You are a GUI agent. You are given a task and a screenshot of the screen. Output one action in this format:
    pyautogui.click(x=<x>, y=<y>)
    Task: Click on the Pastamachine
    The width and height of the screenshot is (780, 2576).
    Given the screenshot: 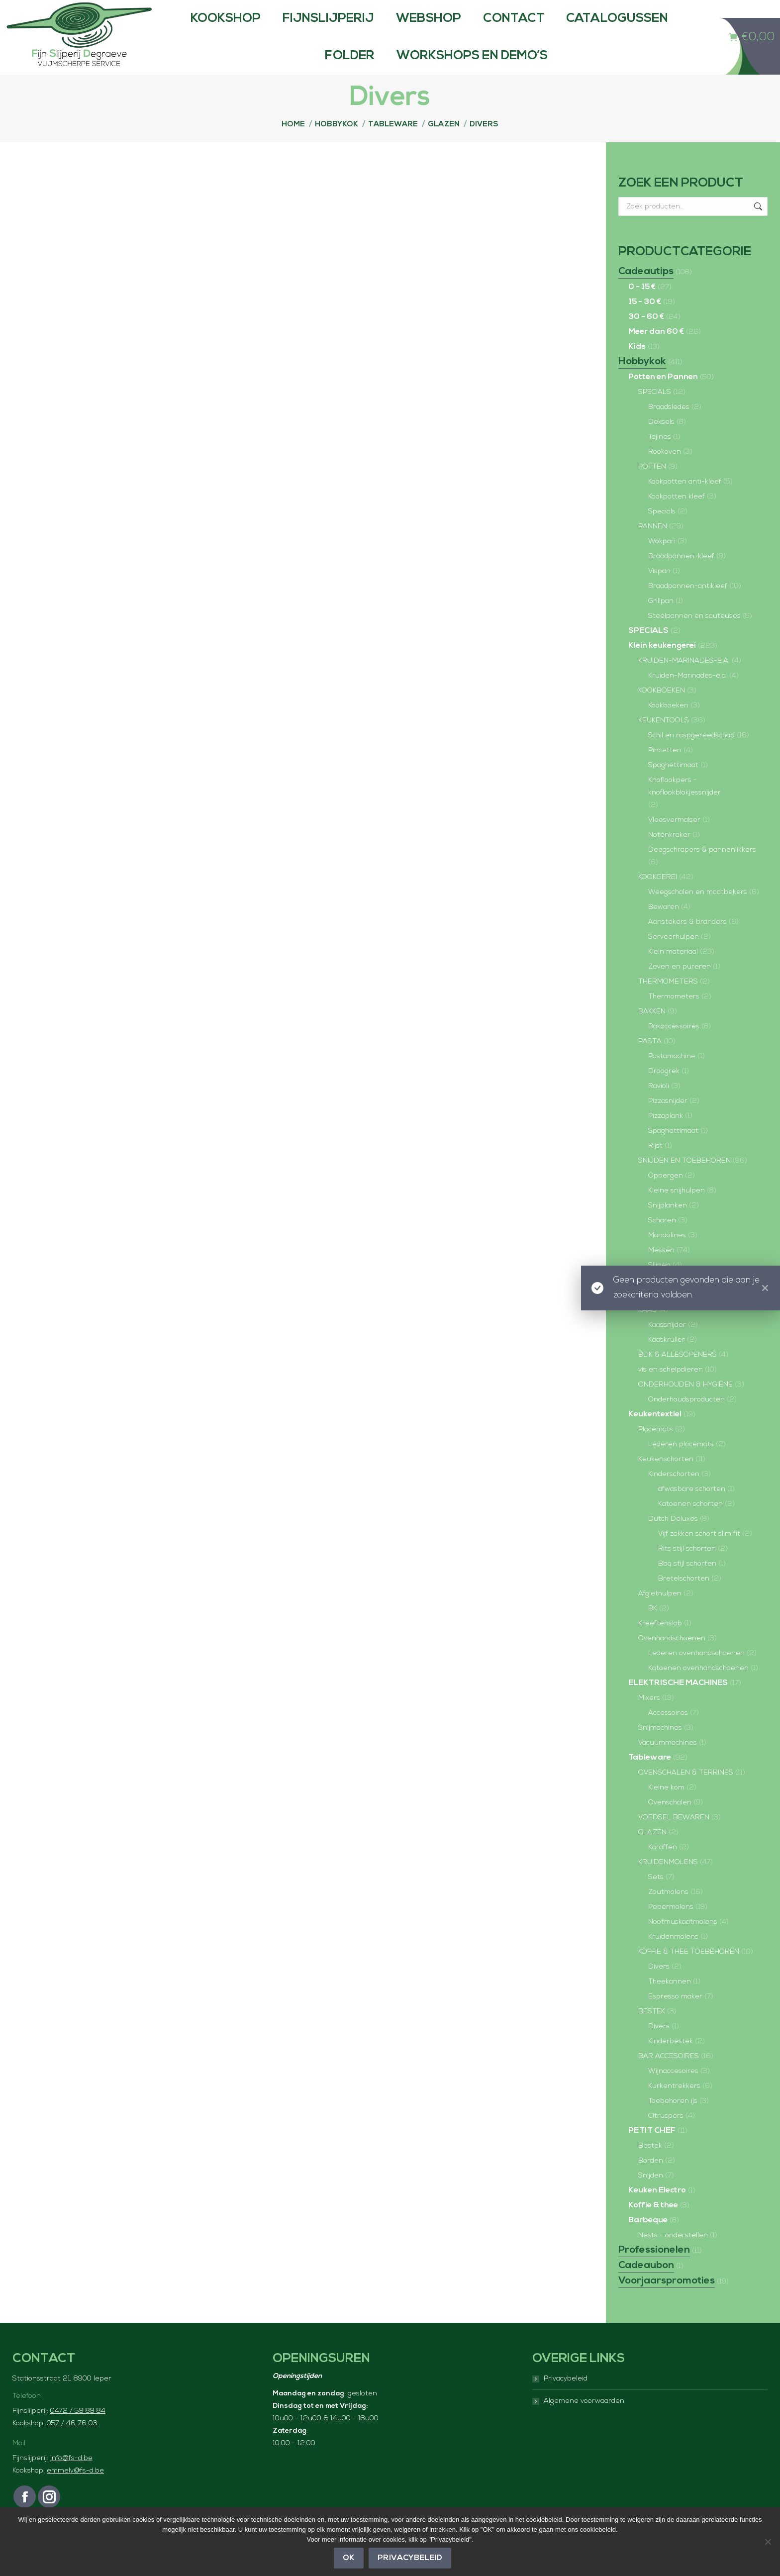 What is the action you would take?
    pyautogui.click(x=671, y=1076)
    